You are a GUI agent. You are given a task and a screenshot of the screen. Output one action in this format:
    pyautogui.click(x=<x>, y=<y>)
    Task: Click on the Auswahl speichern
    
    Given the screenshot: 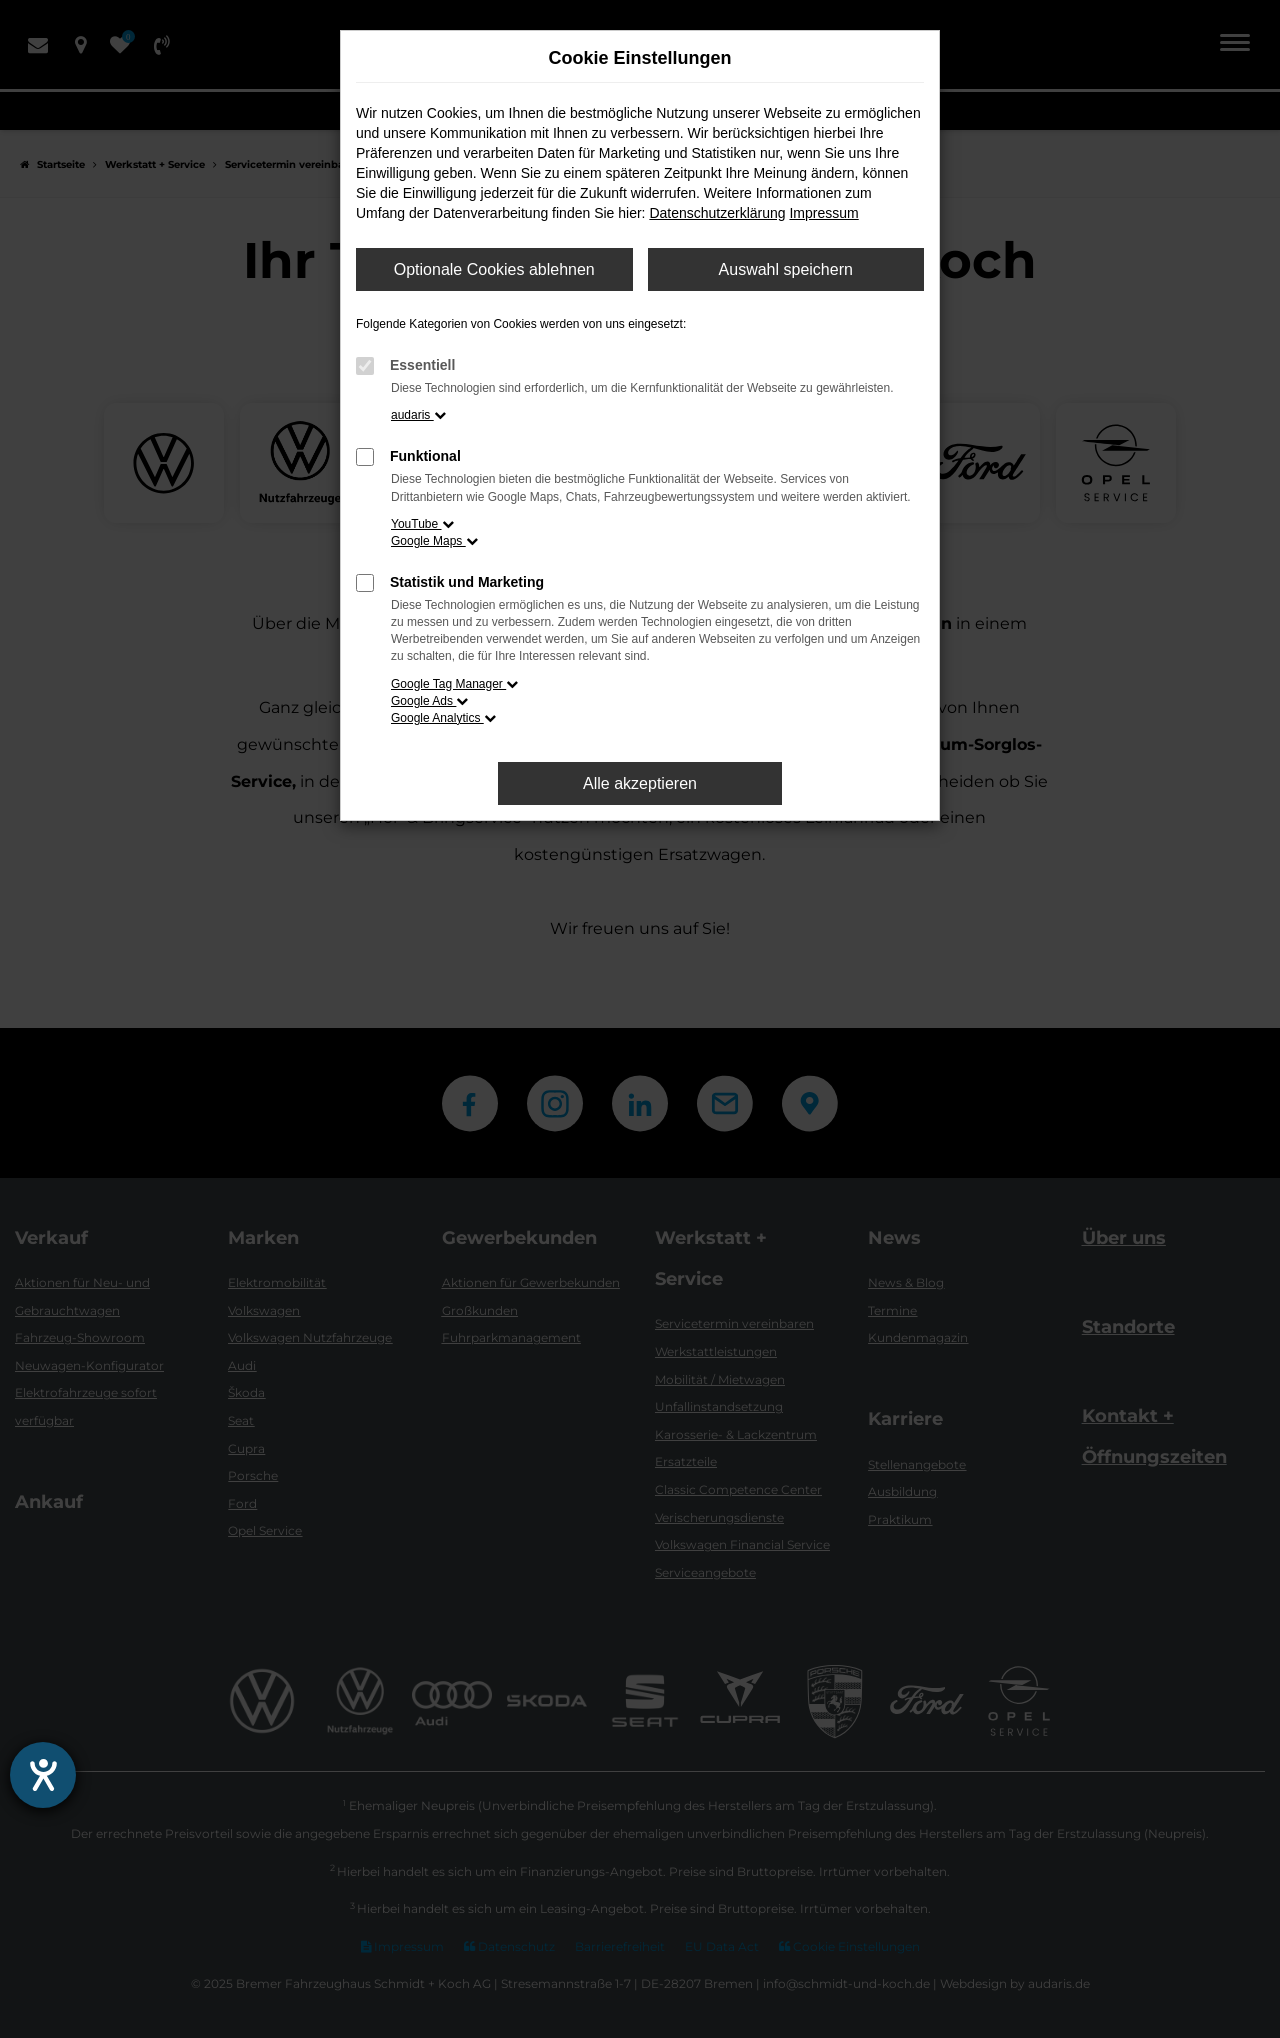 What is the action you would take?
    pyautogui.click(x=786, y=269)
    